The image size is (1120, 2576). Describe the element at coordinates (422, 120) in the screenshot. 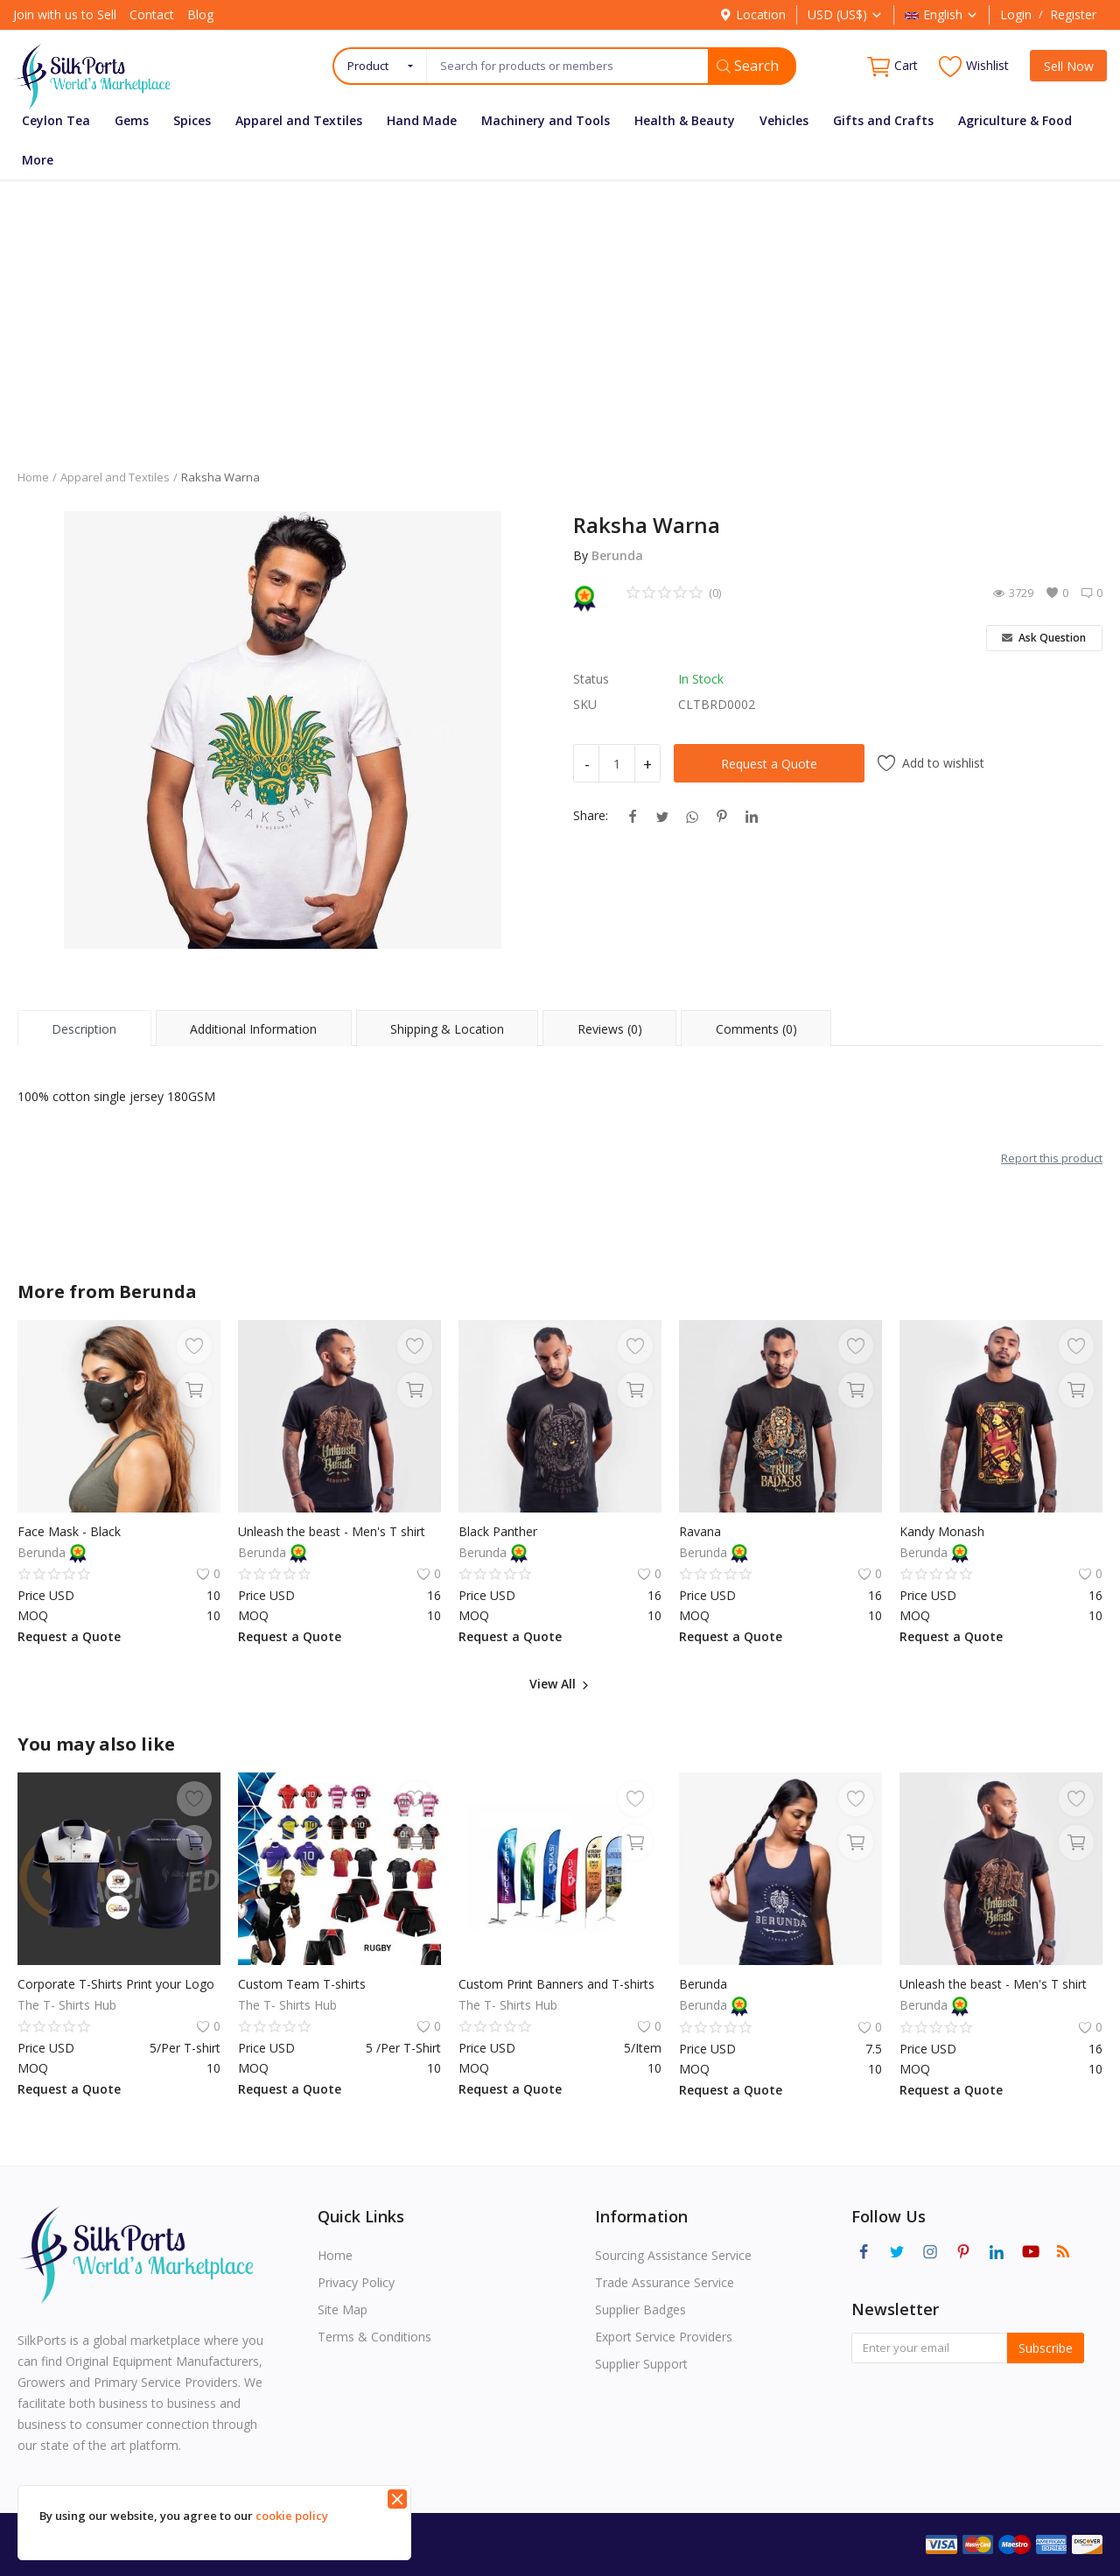

I see `Hand Made` at that location.